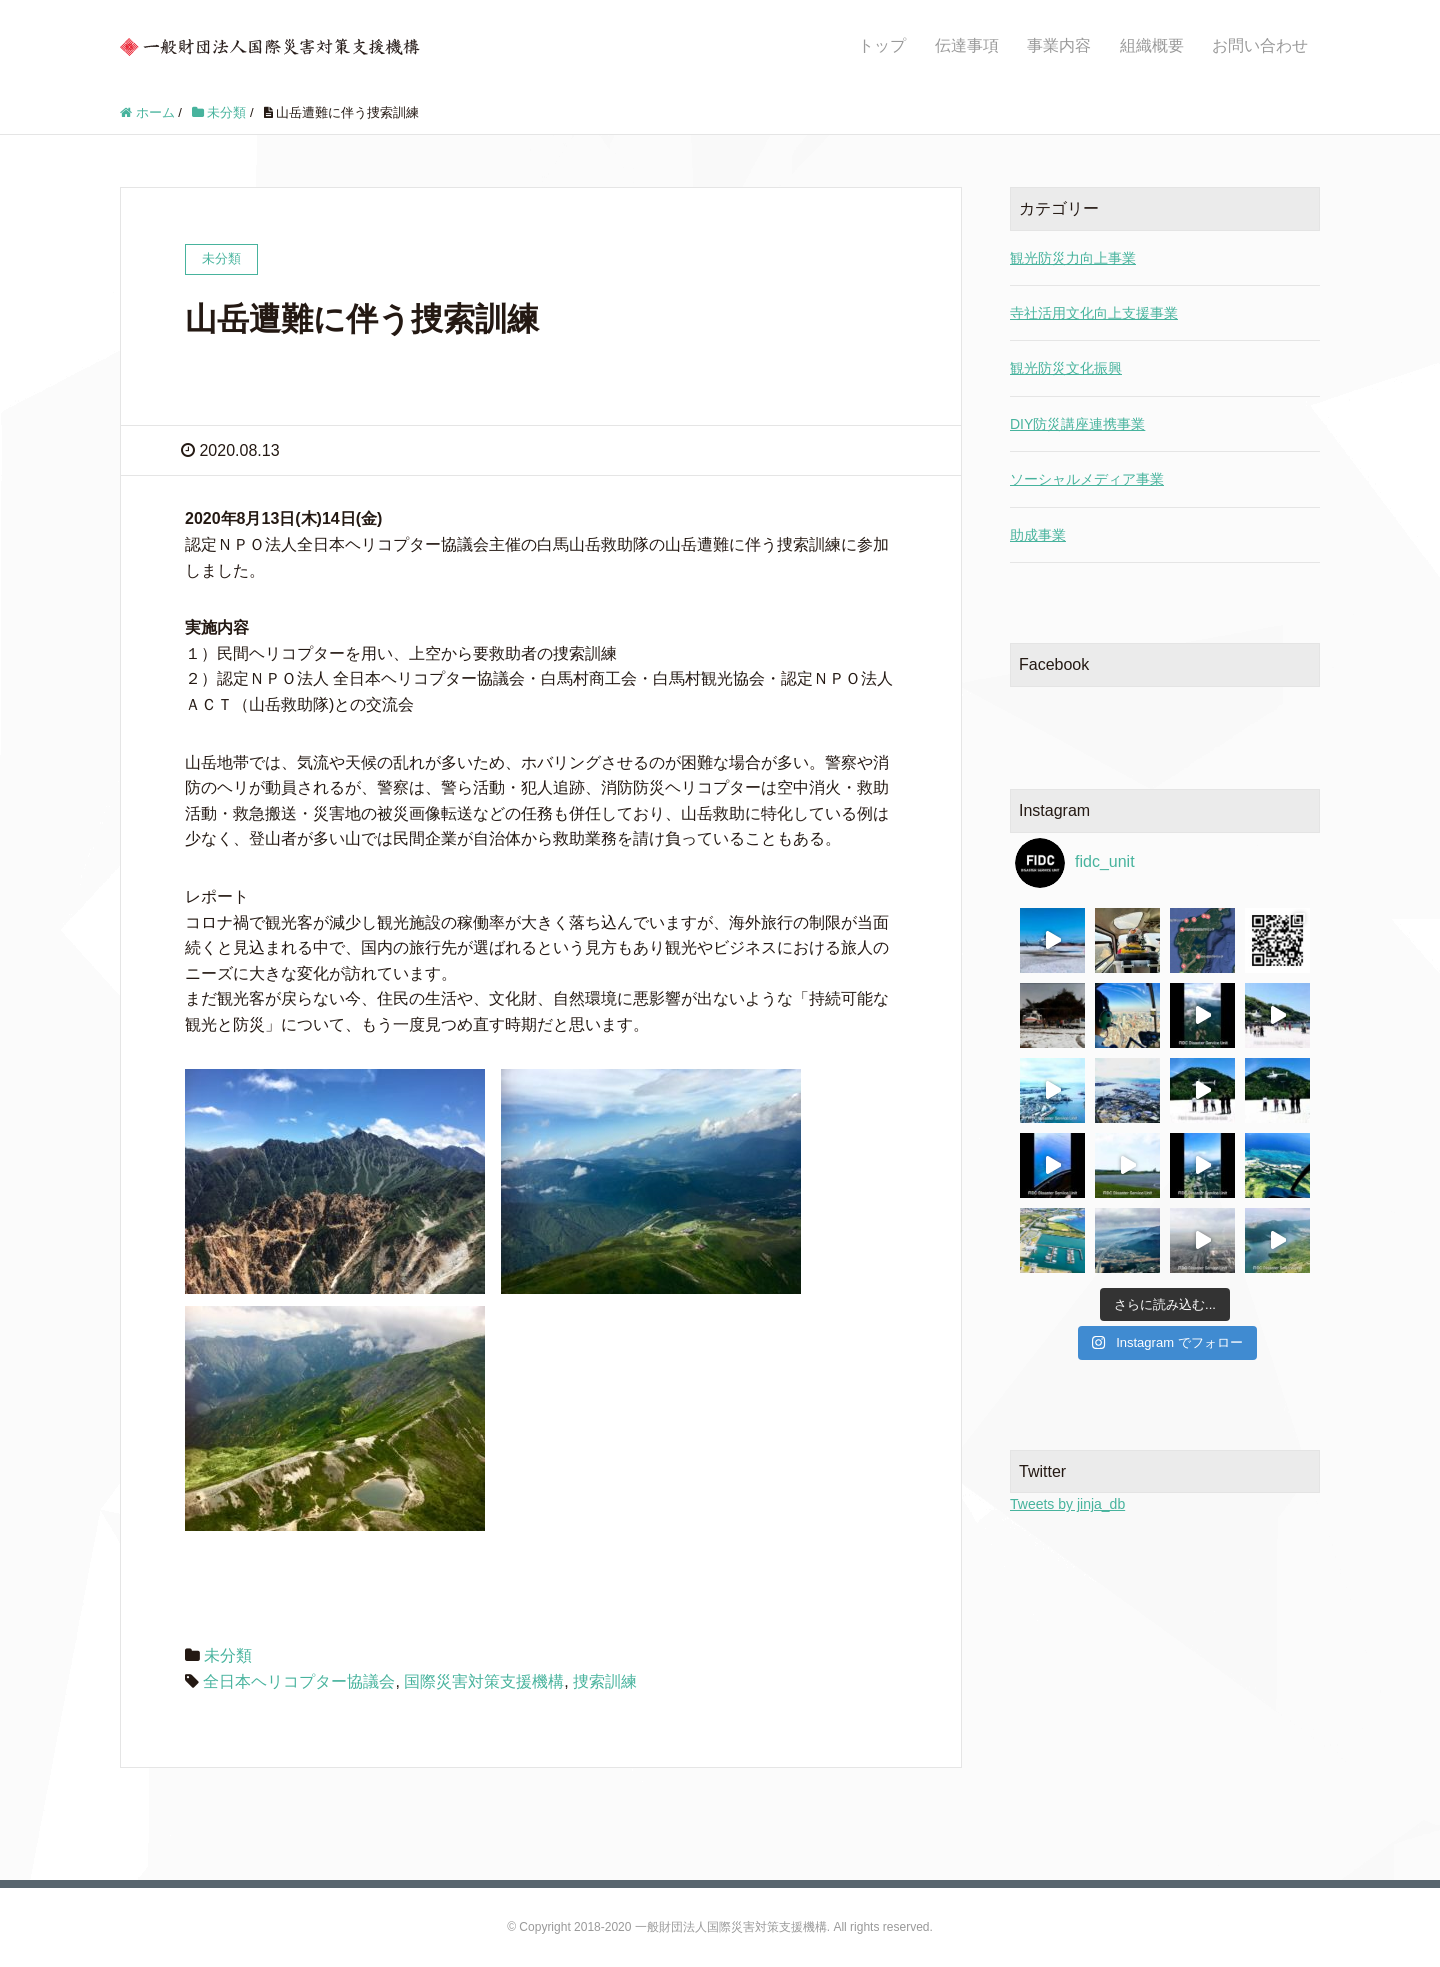 This screenshot has width=1440, height=1967. Describe the element at coordinates (1087, 479) in the screenshot. I see `ソーシャルメディア事業` at that location.